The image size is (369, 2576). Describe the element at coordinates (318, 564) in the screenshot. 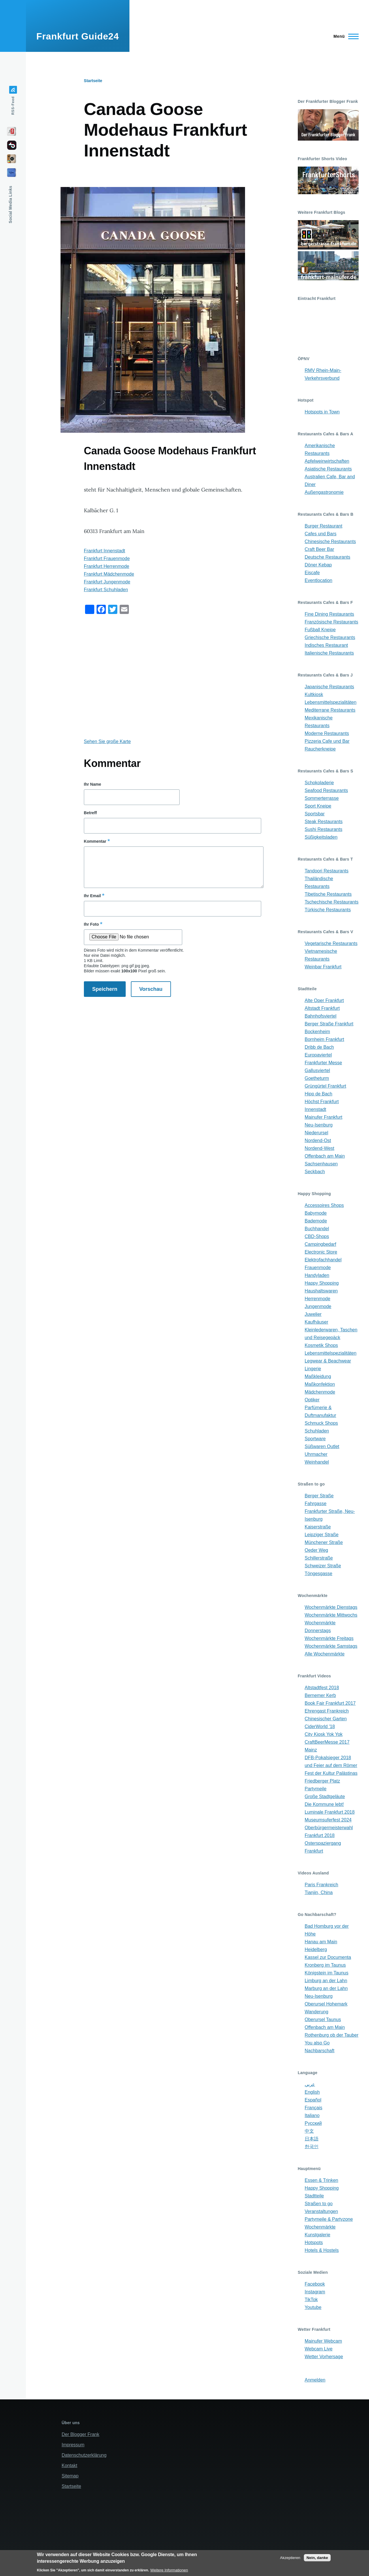

I see `Döner Kebap` at that location.